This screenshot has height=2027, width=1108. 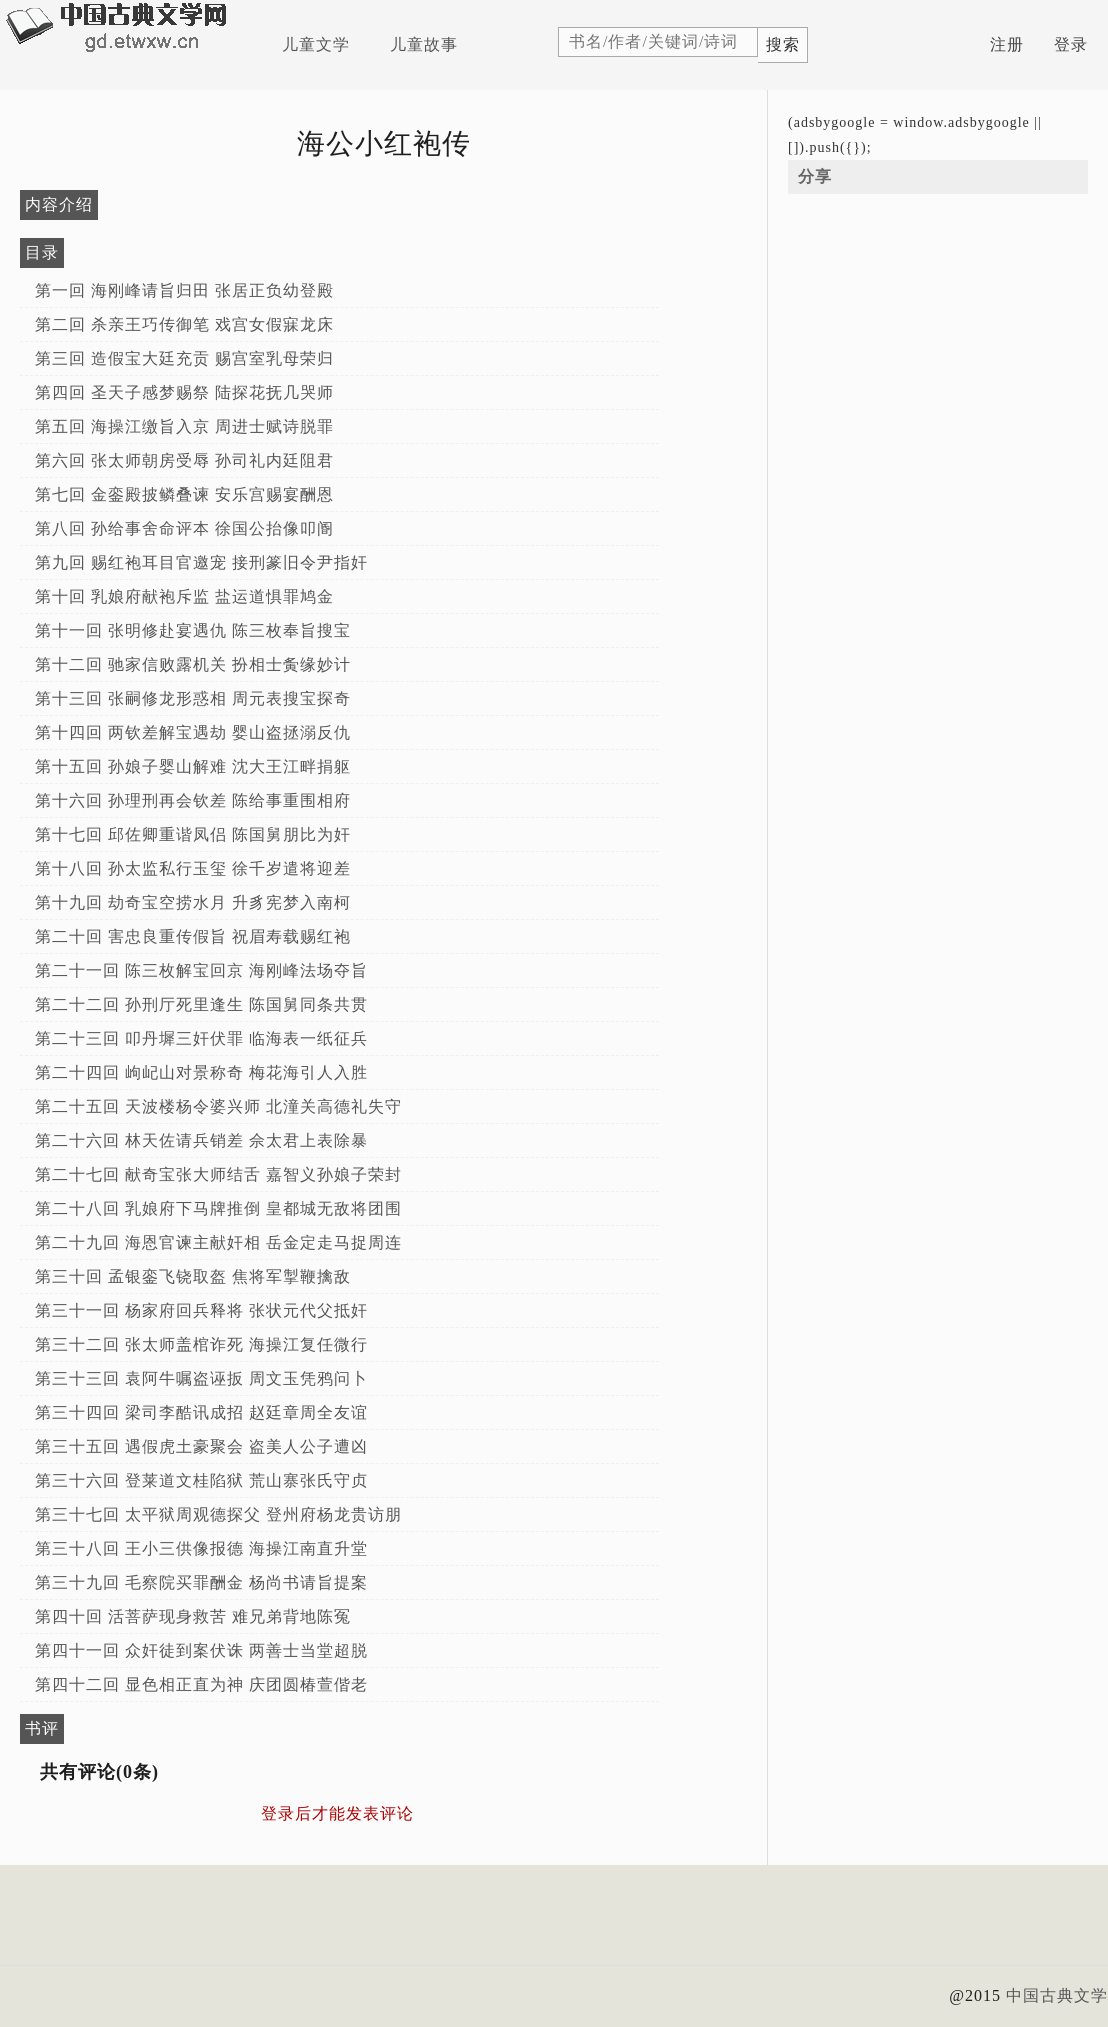 I want to click on 第十四回 两钦差解宝遇劫 婴山盗拯溺反仇, so click(x=193, y=732).